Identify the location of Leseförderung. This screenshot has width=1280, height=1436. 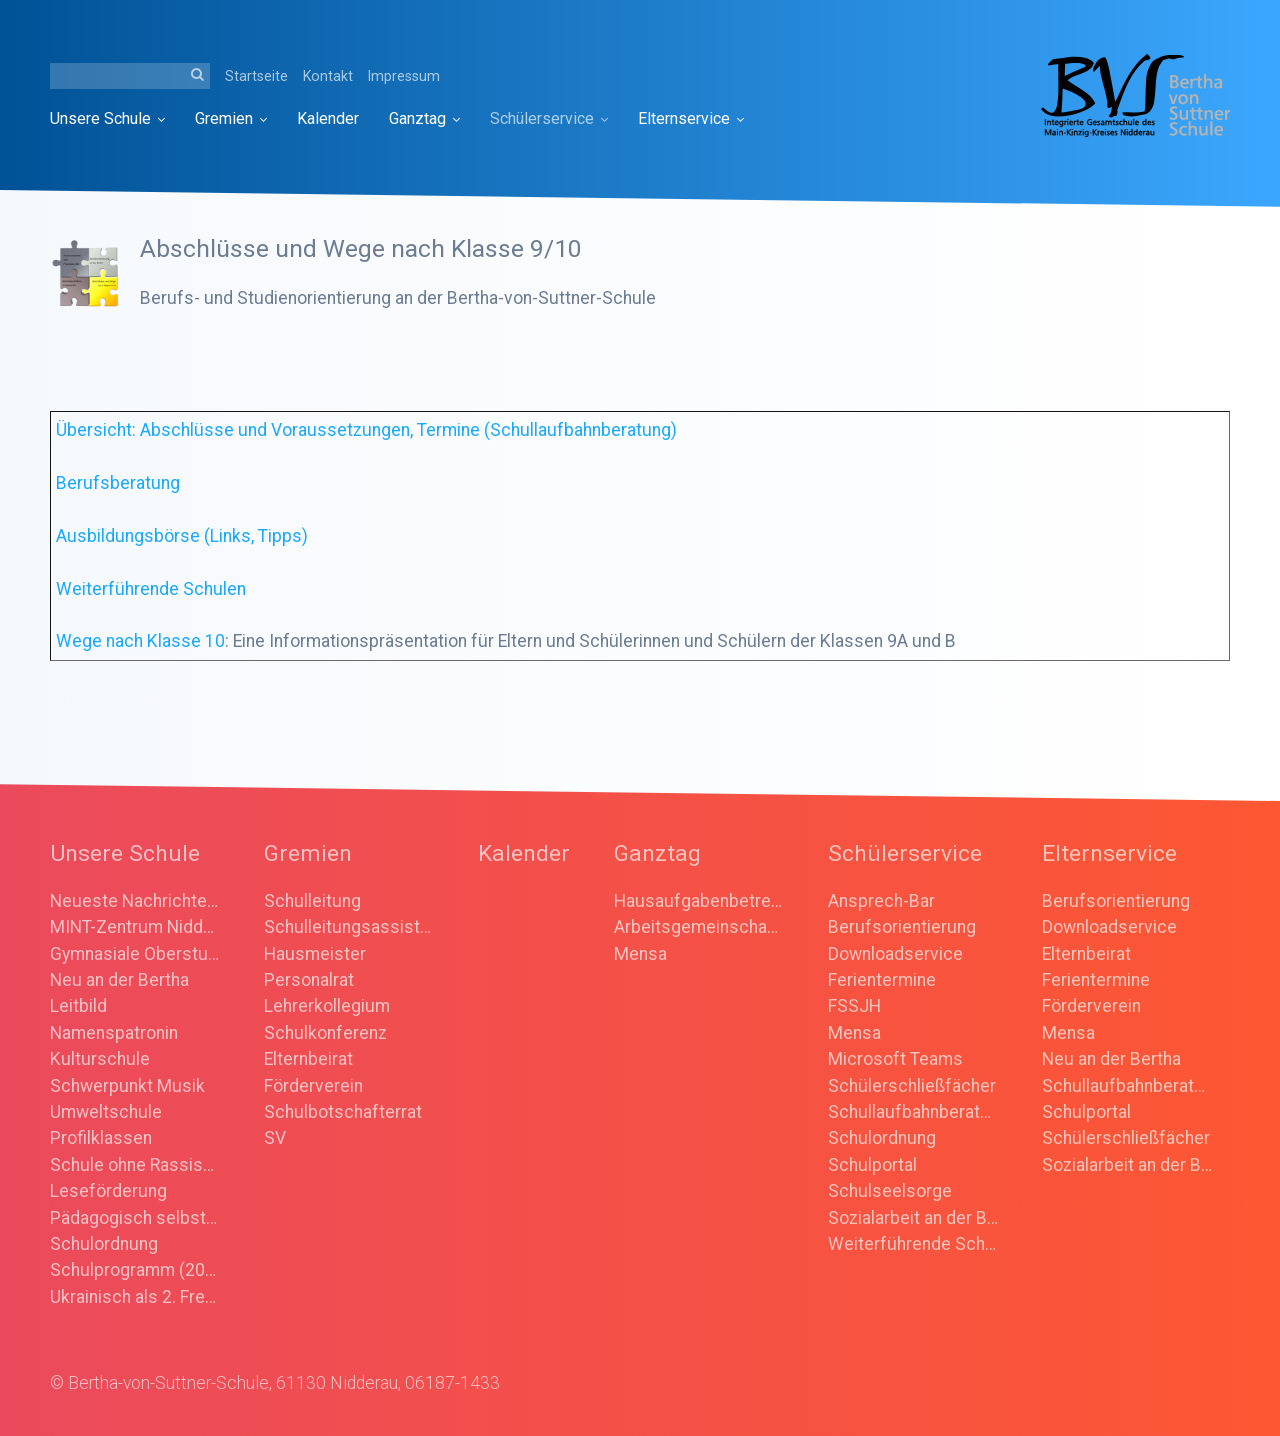
(108, 1191).